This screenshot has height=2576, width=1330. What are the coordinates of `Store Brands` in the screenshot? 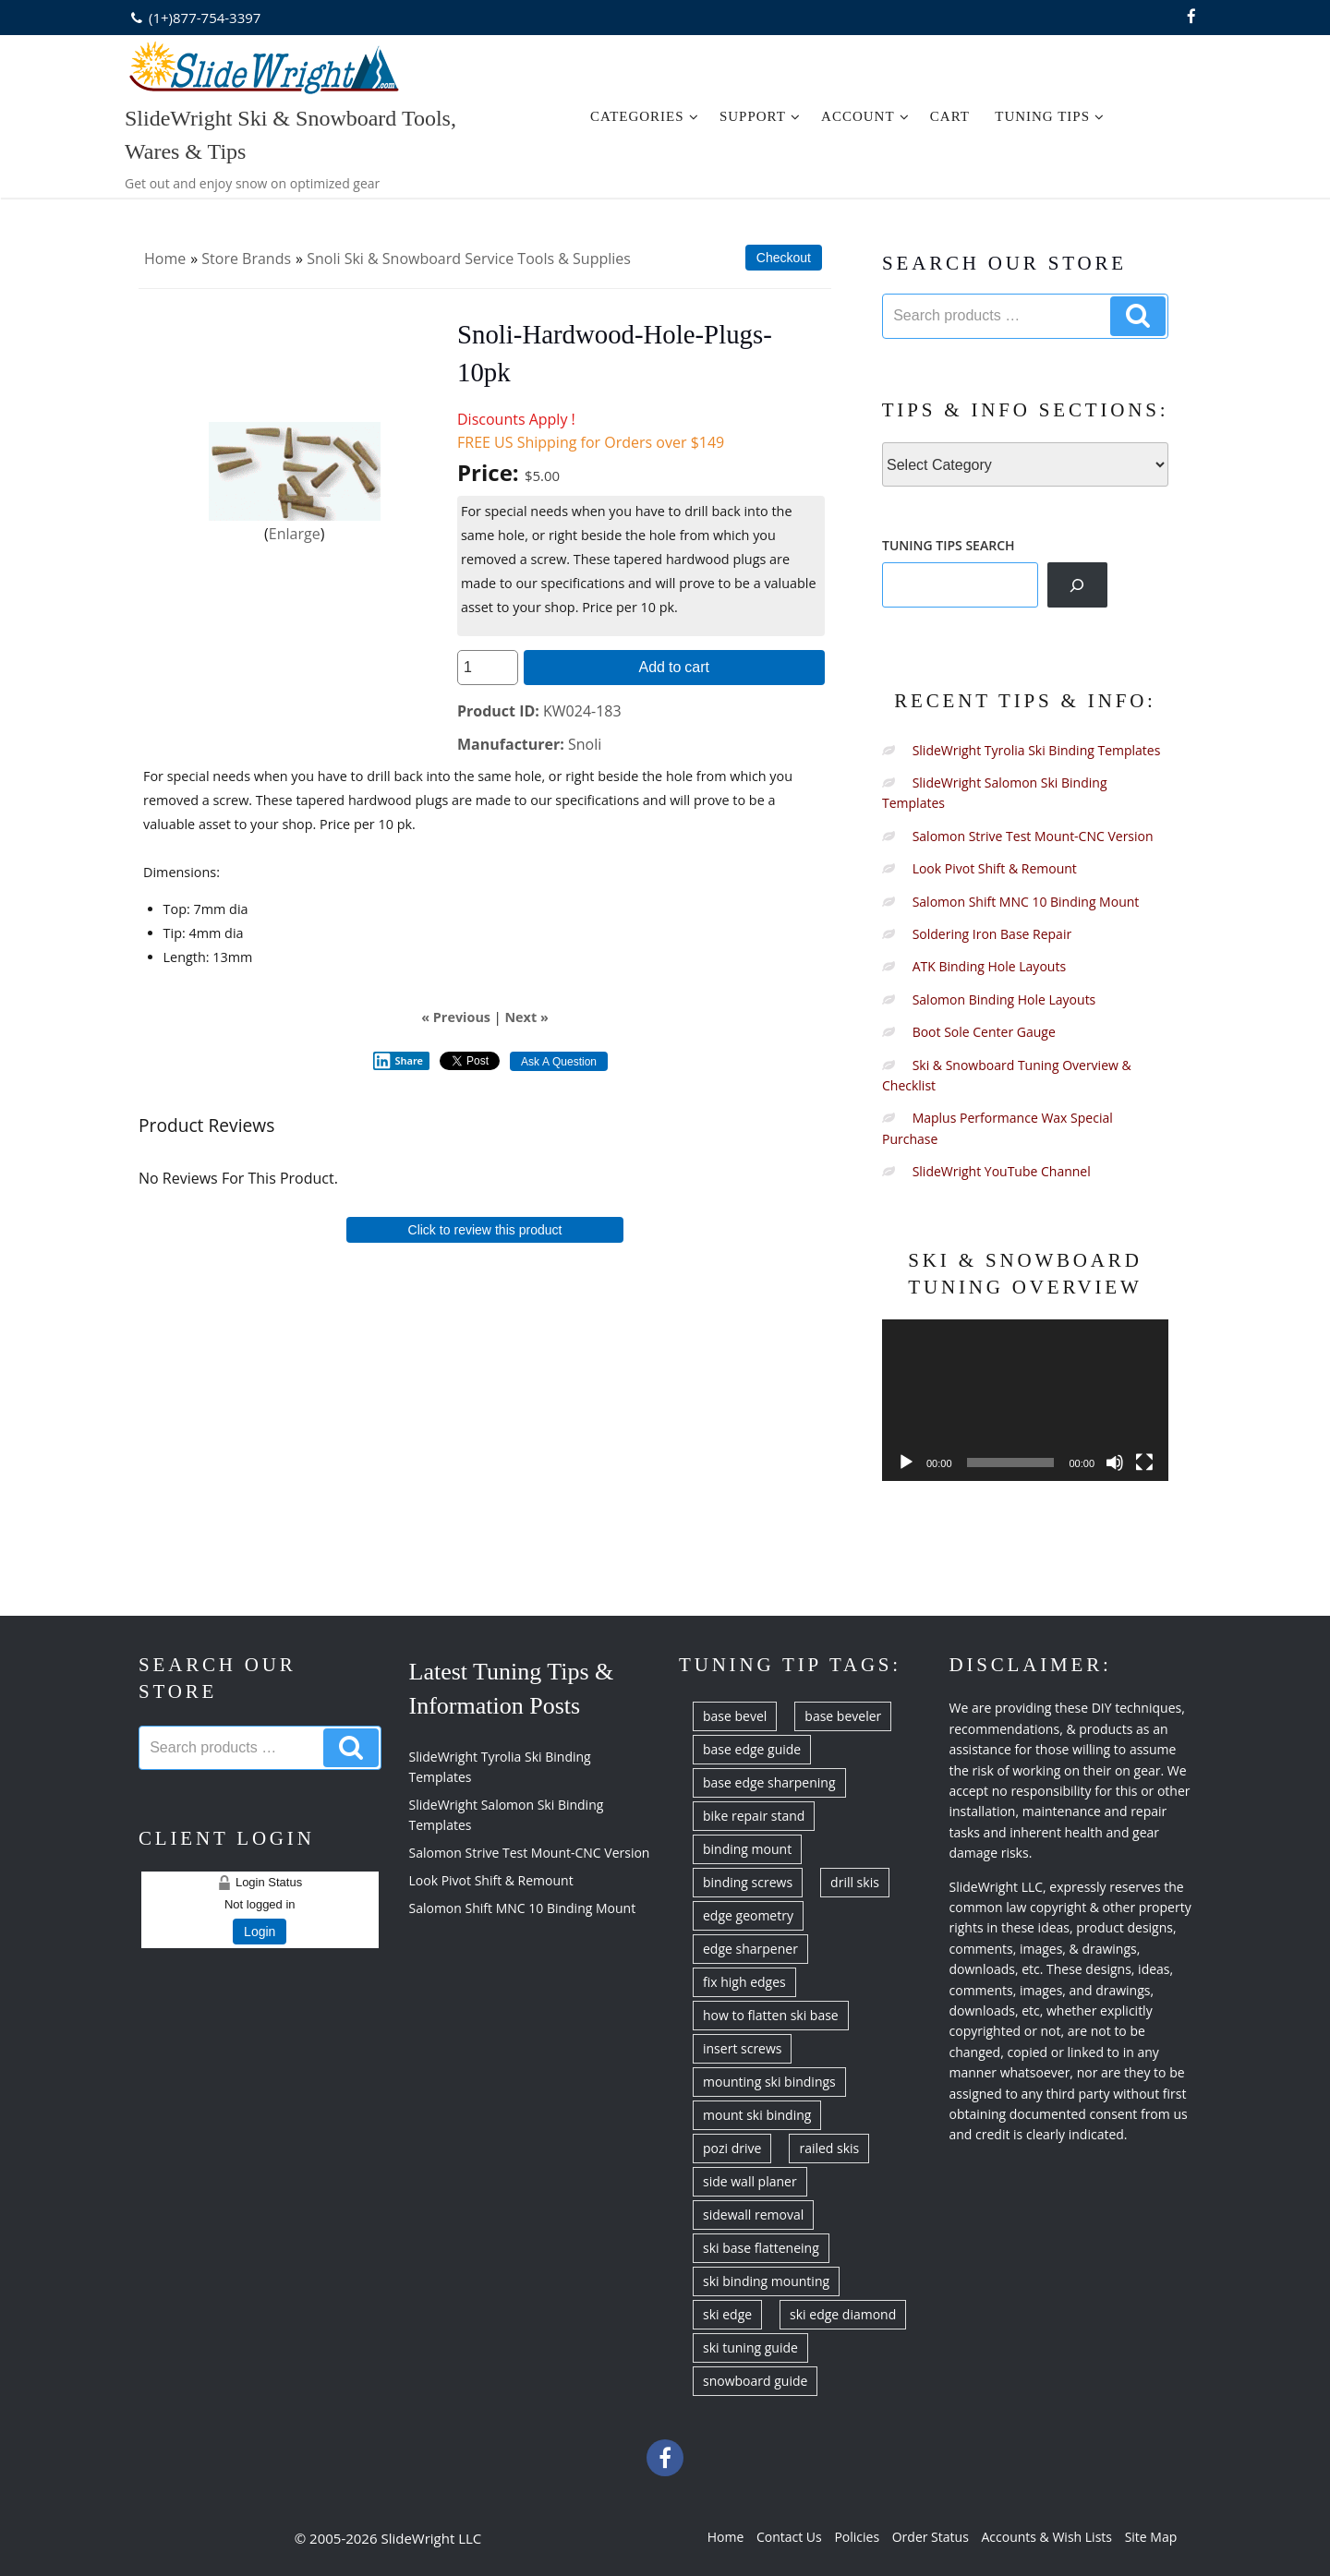 It's located at (246, 258).